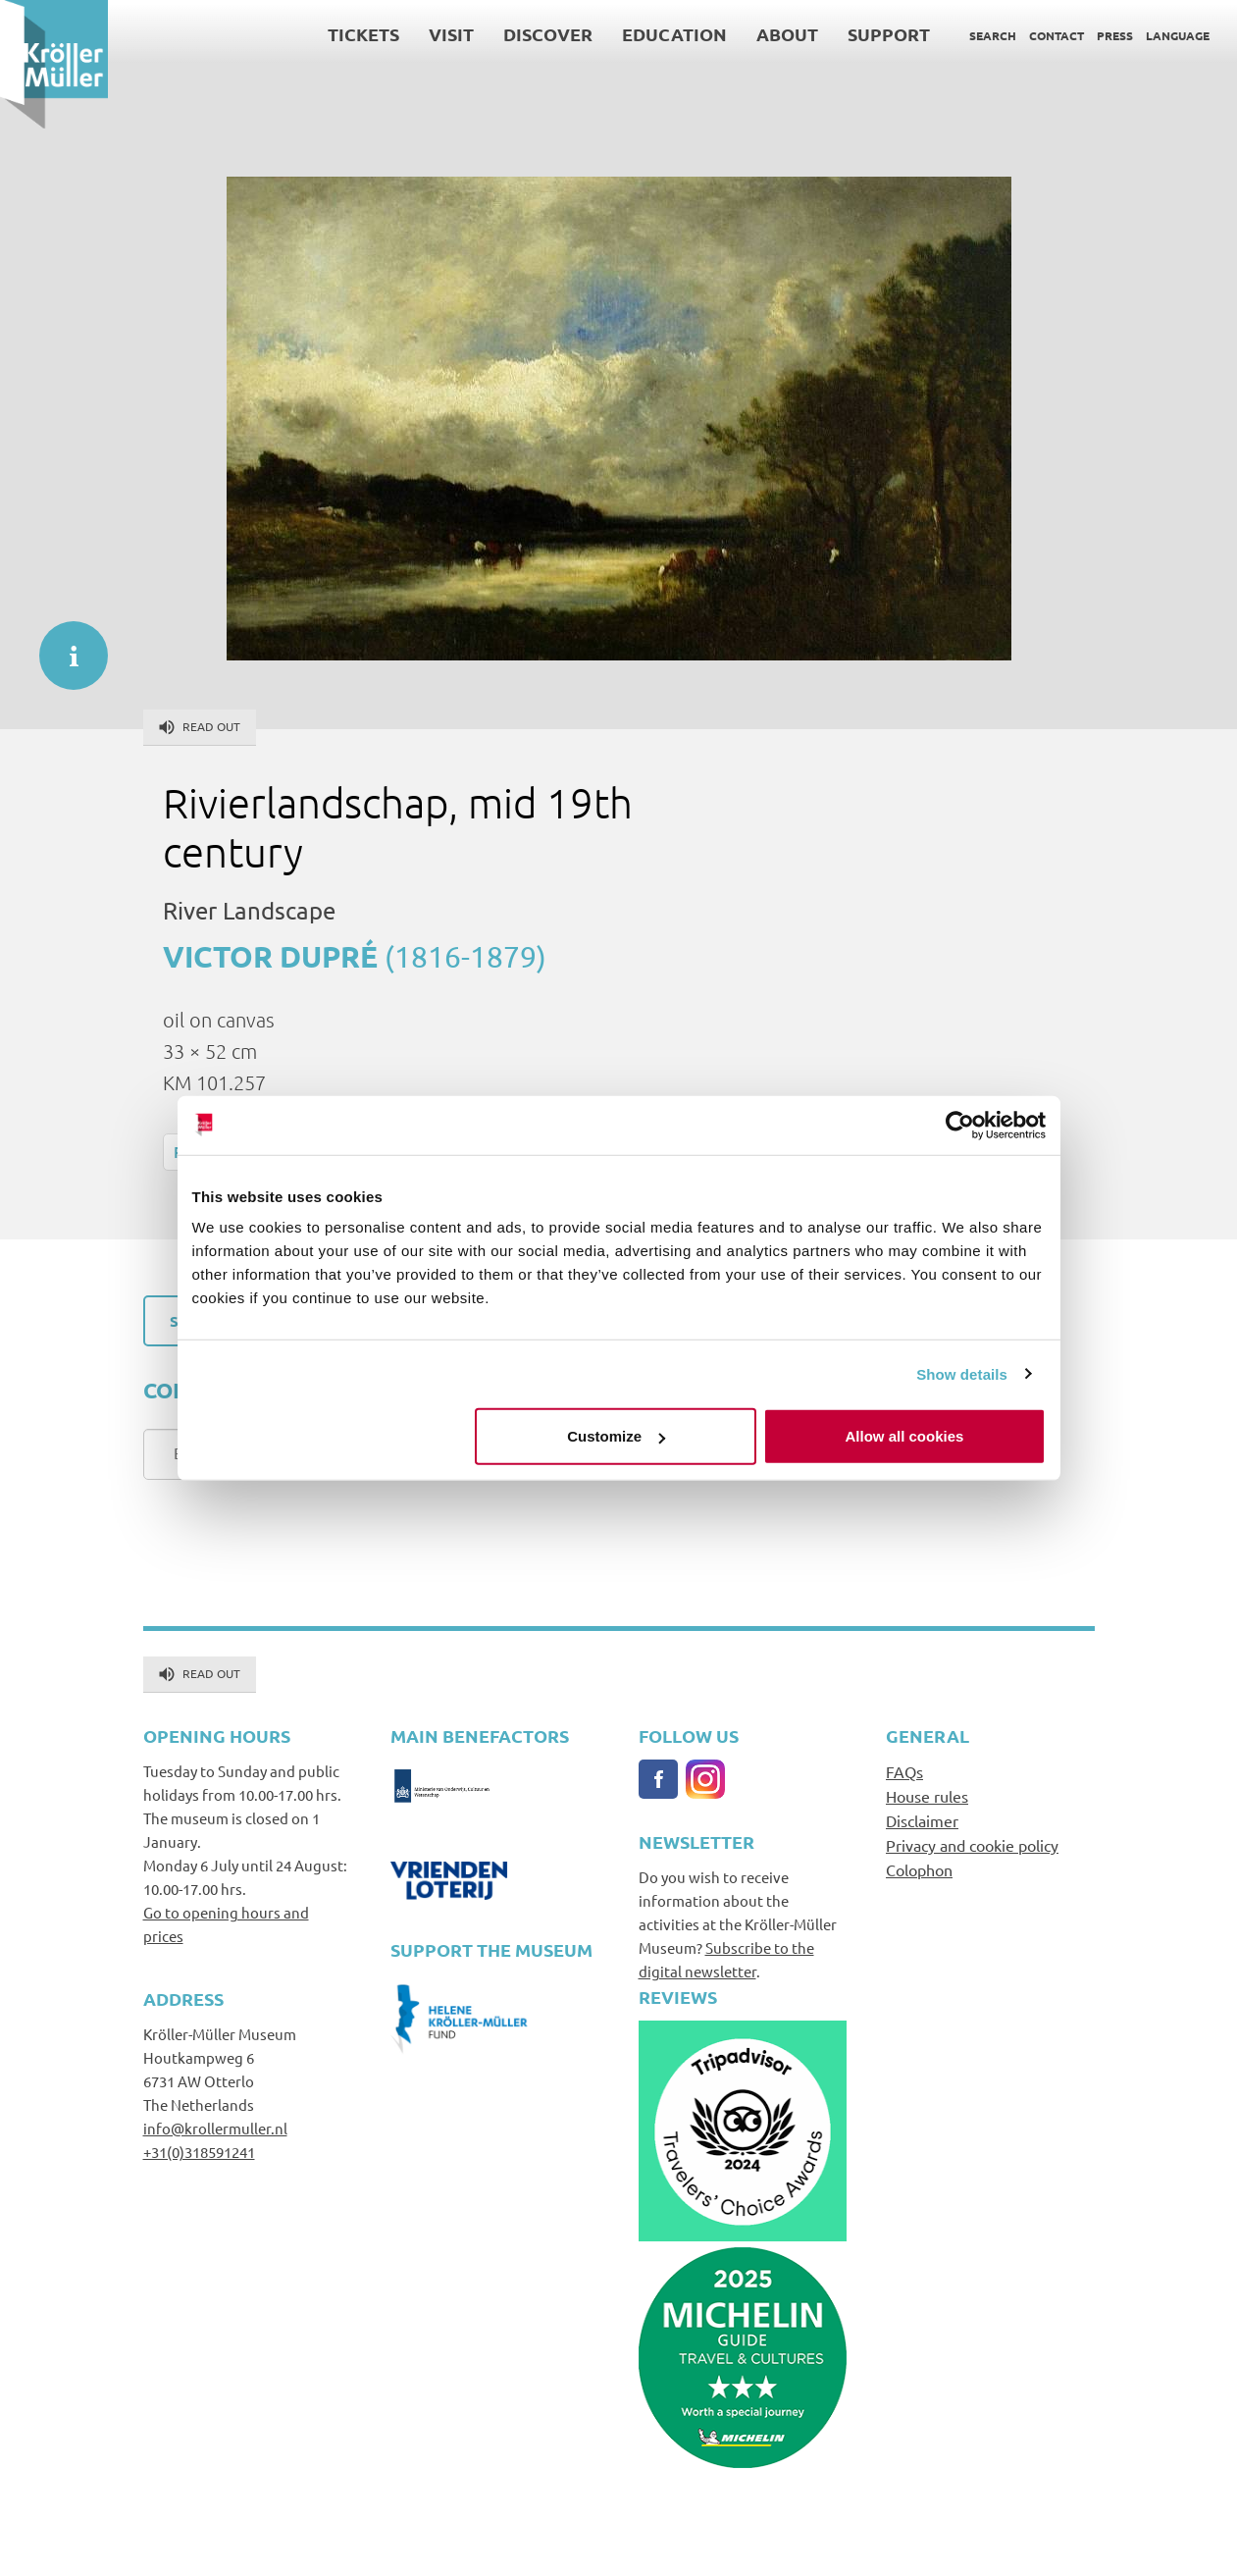  I want to click on Customize, so click(616, 1436).